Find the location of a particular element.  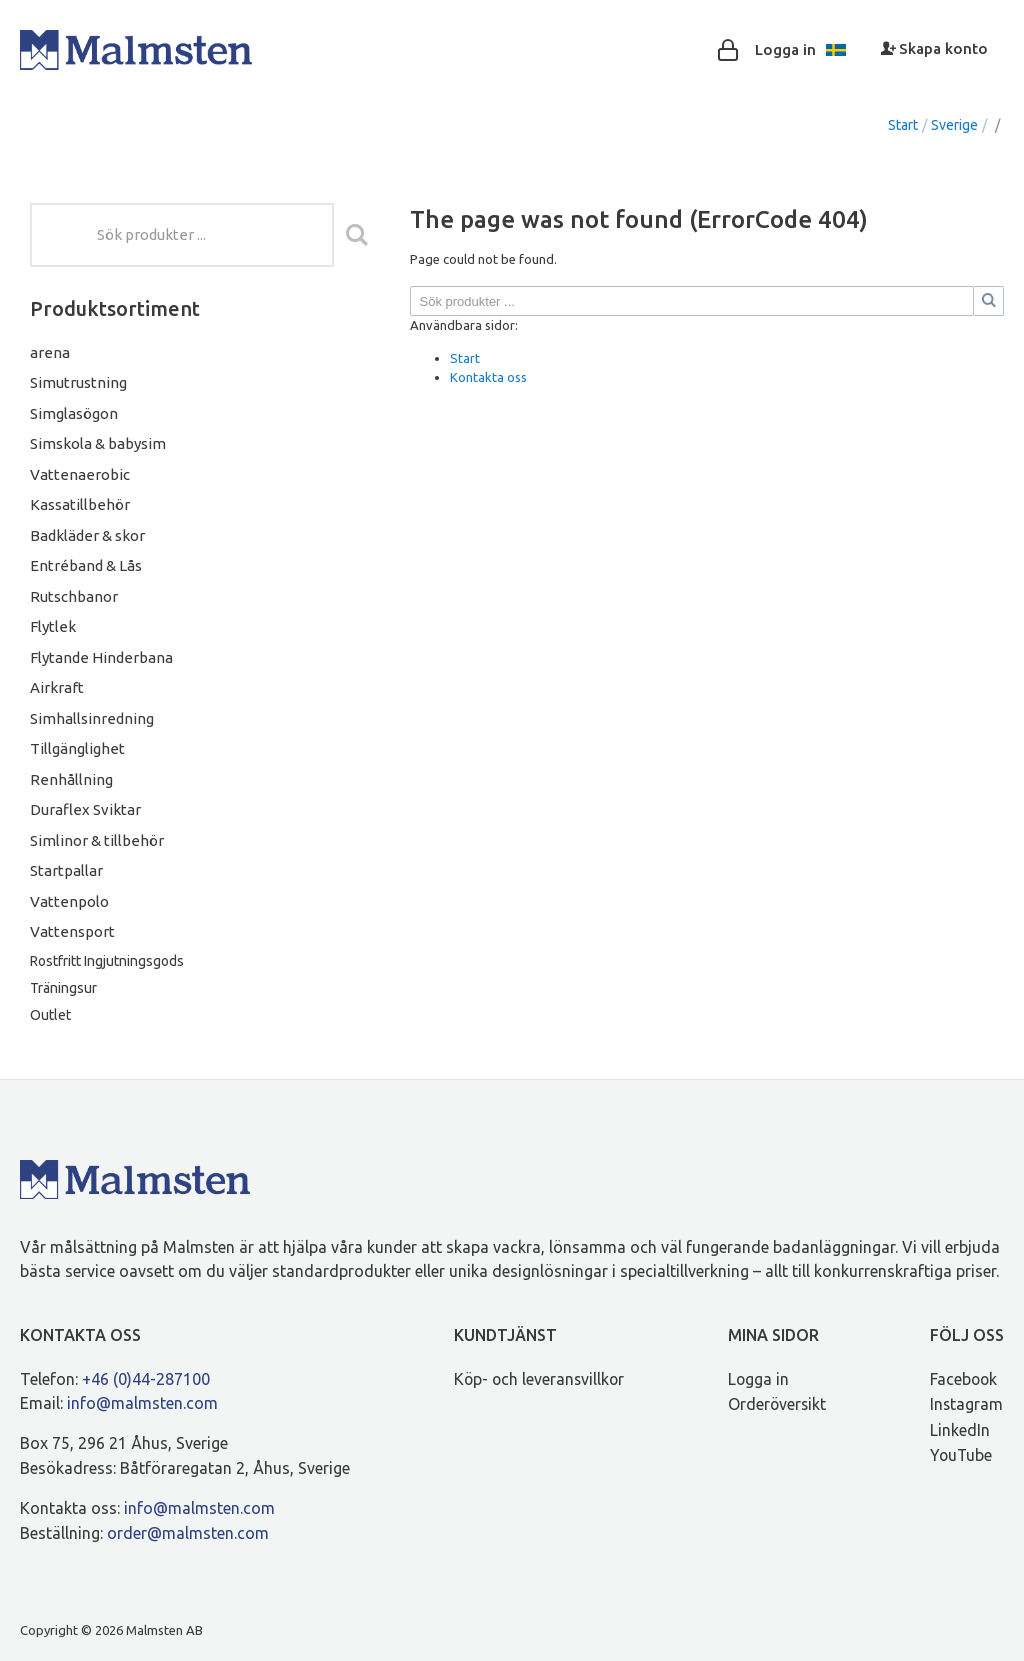

Outlet is located at coordinates (50, 1015).